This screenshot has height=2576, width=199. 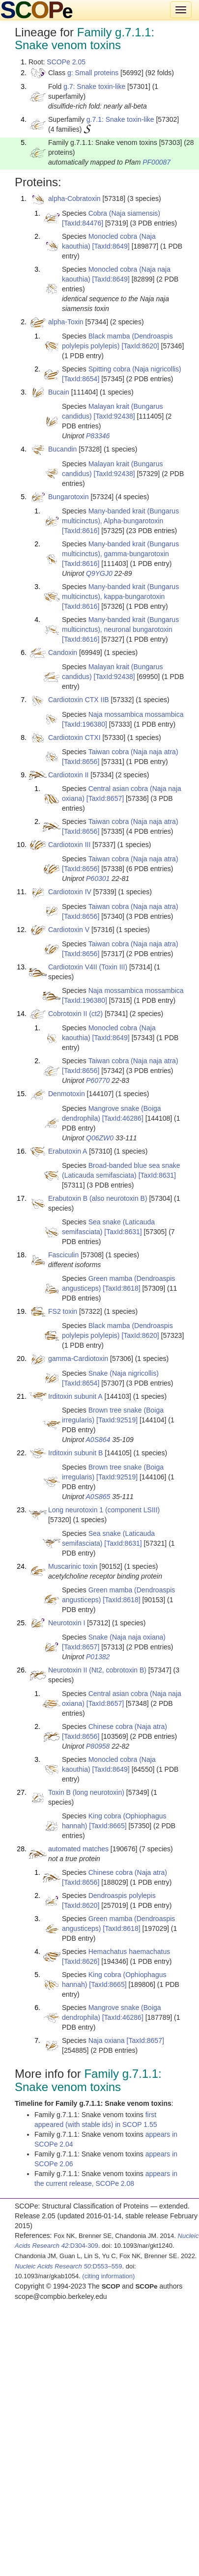 I want to click on [TaxId:8665], so click(x=107, y=1826).